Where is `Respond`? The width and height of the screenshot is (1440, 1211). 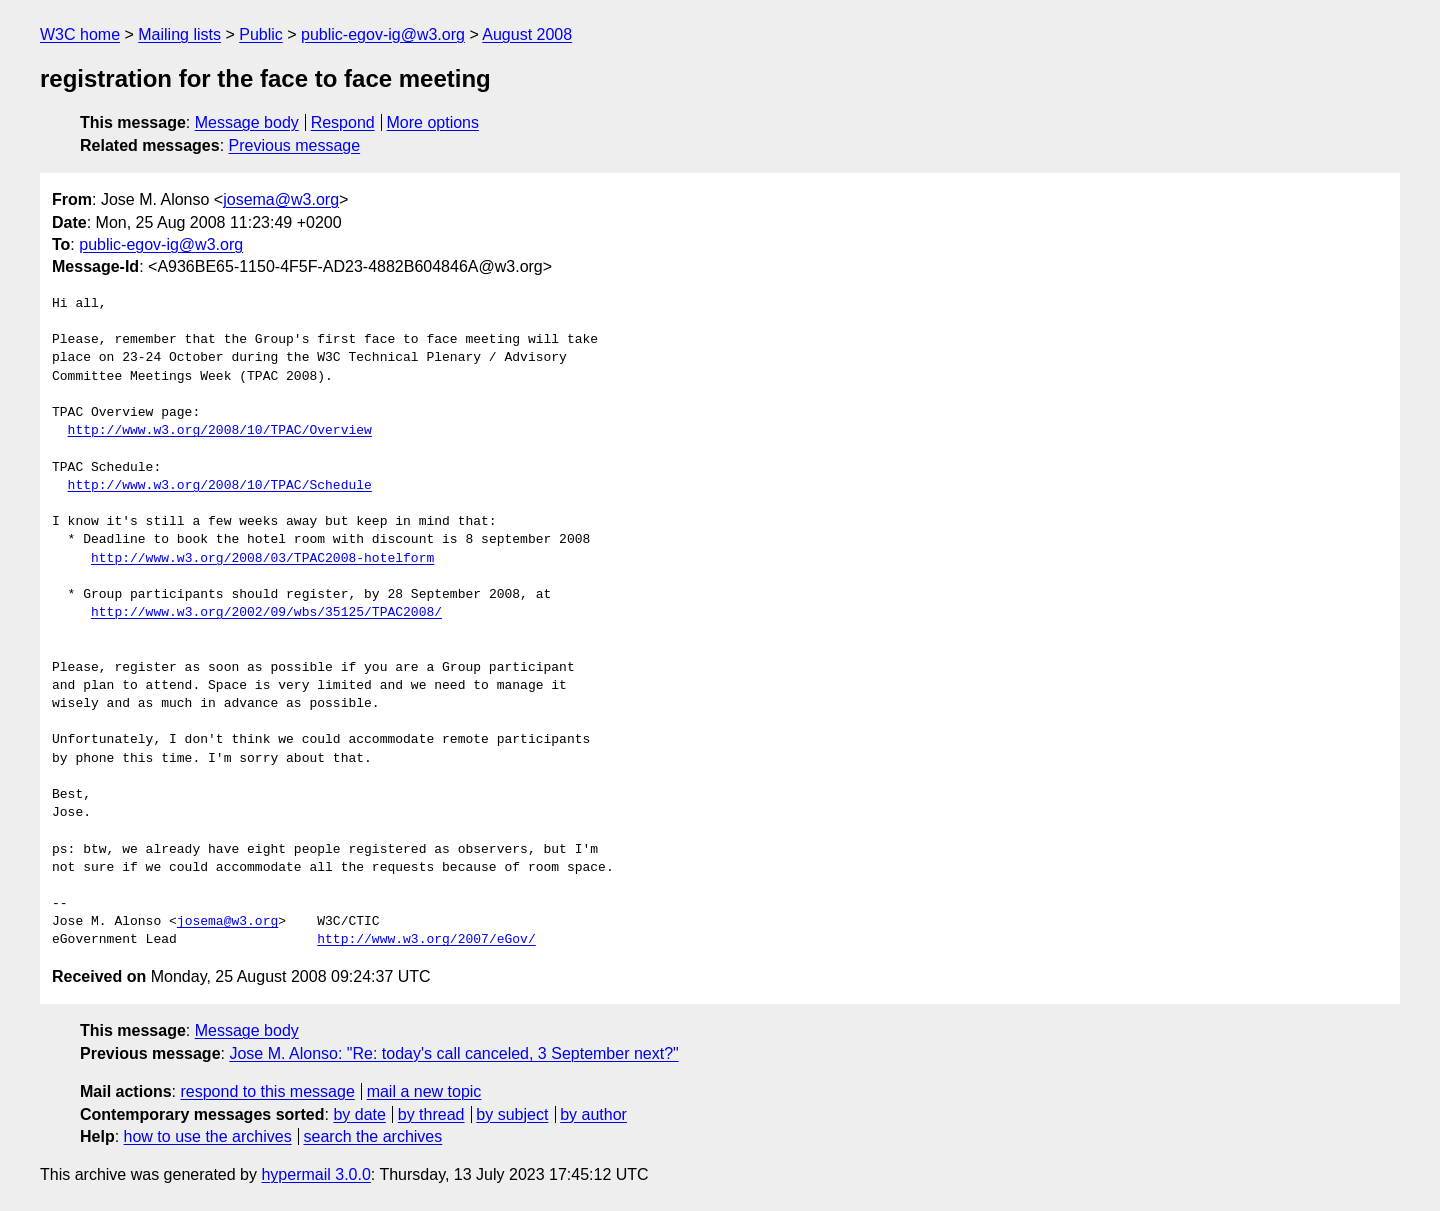 Respond is located at coordinates (343, 122).